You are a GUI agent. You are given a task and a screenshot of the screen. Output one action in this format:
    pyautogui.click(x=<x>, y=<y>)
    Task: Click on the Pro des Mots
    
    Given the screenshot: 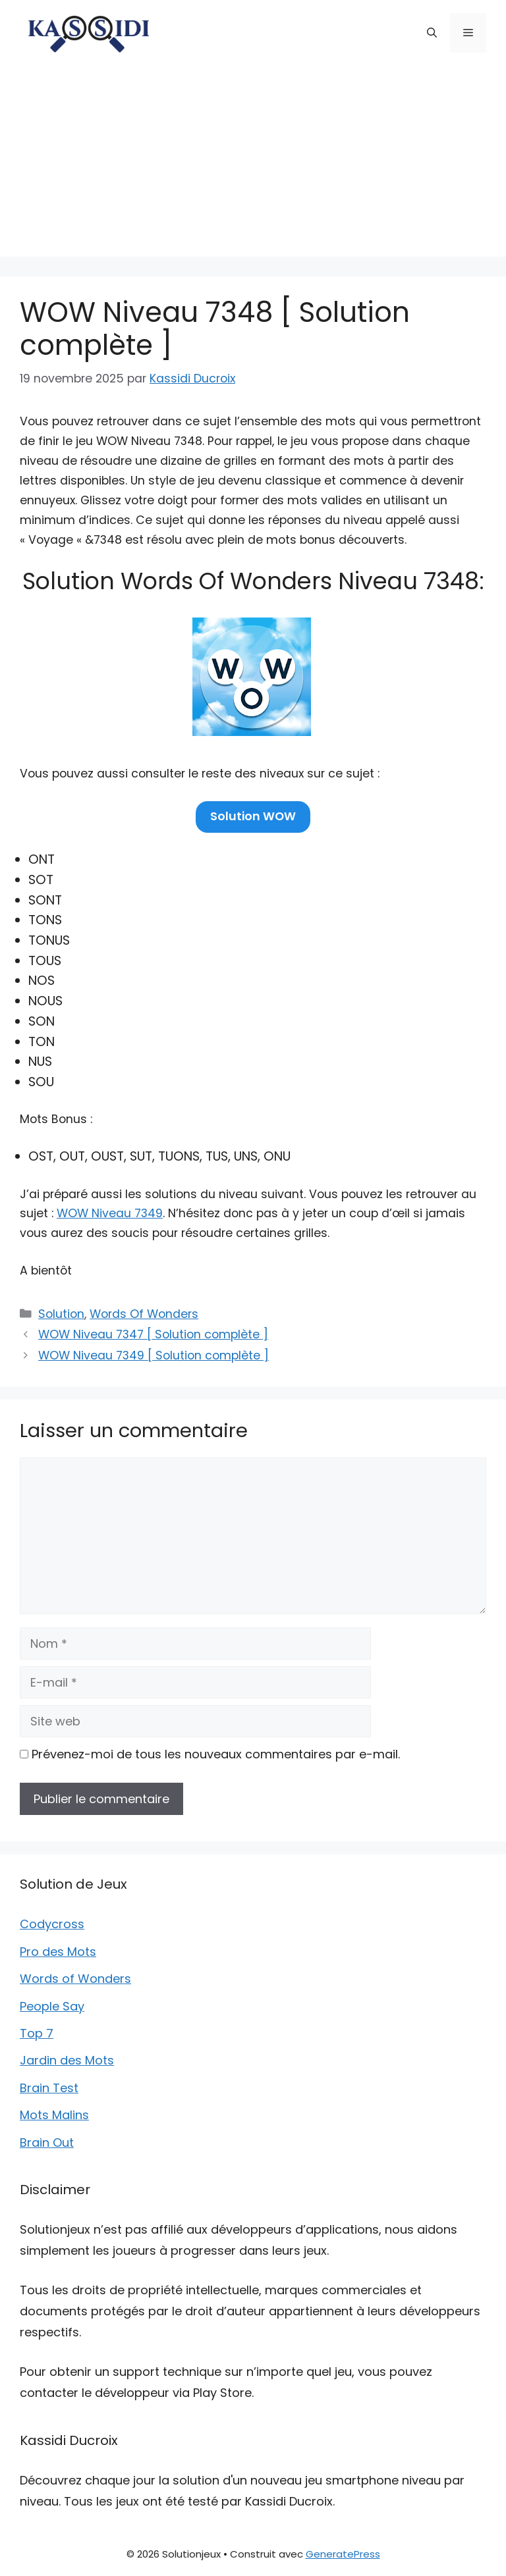 What is the action you would take?
    pyautogui.click(x=58, y=1951)
    